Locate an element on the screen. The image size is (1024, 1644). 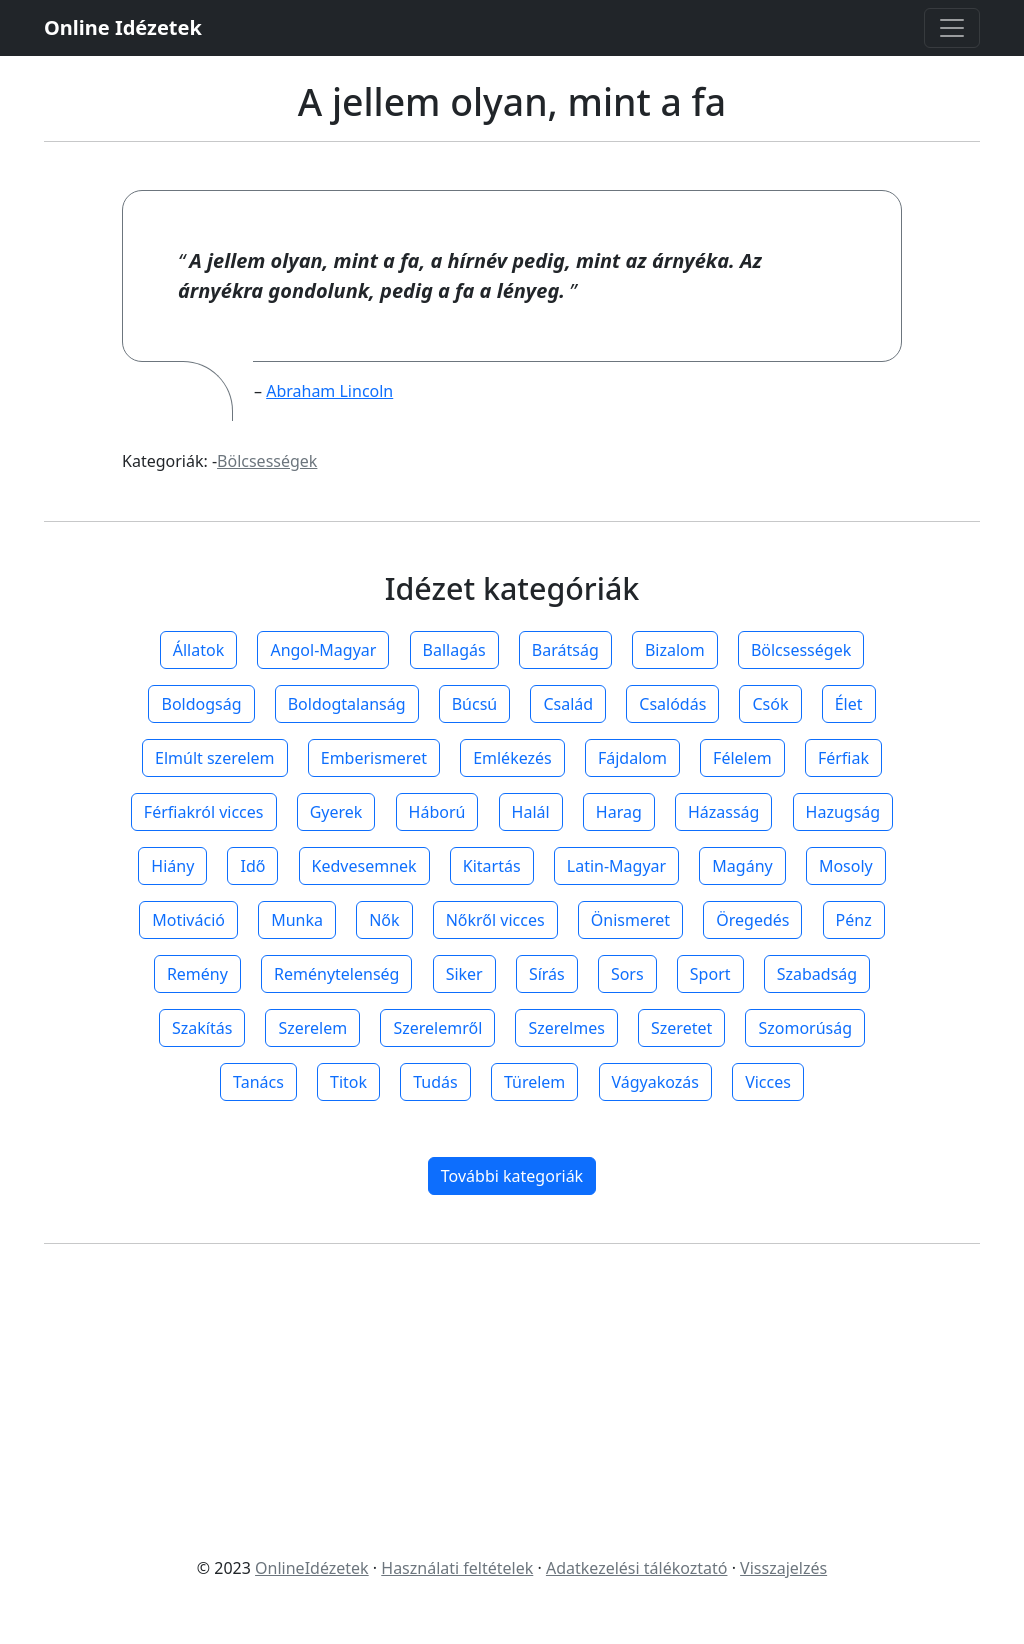
Szomorúság [button] is located at coordinates (805, 1028).